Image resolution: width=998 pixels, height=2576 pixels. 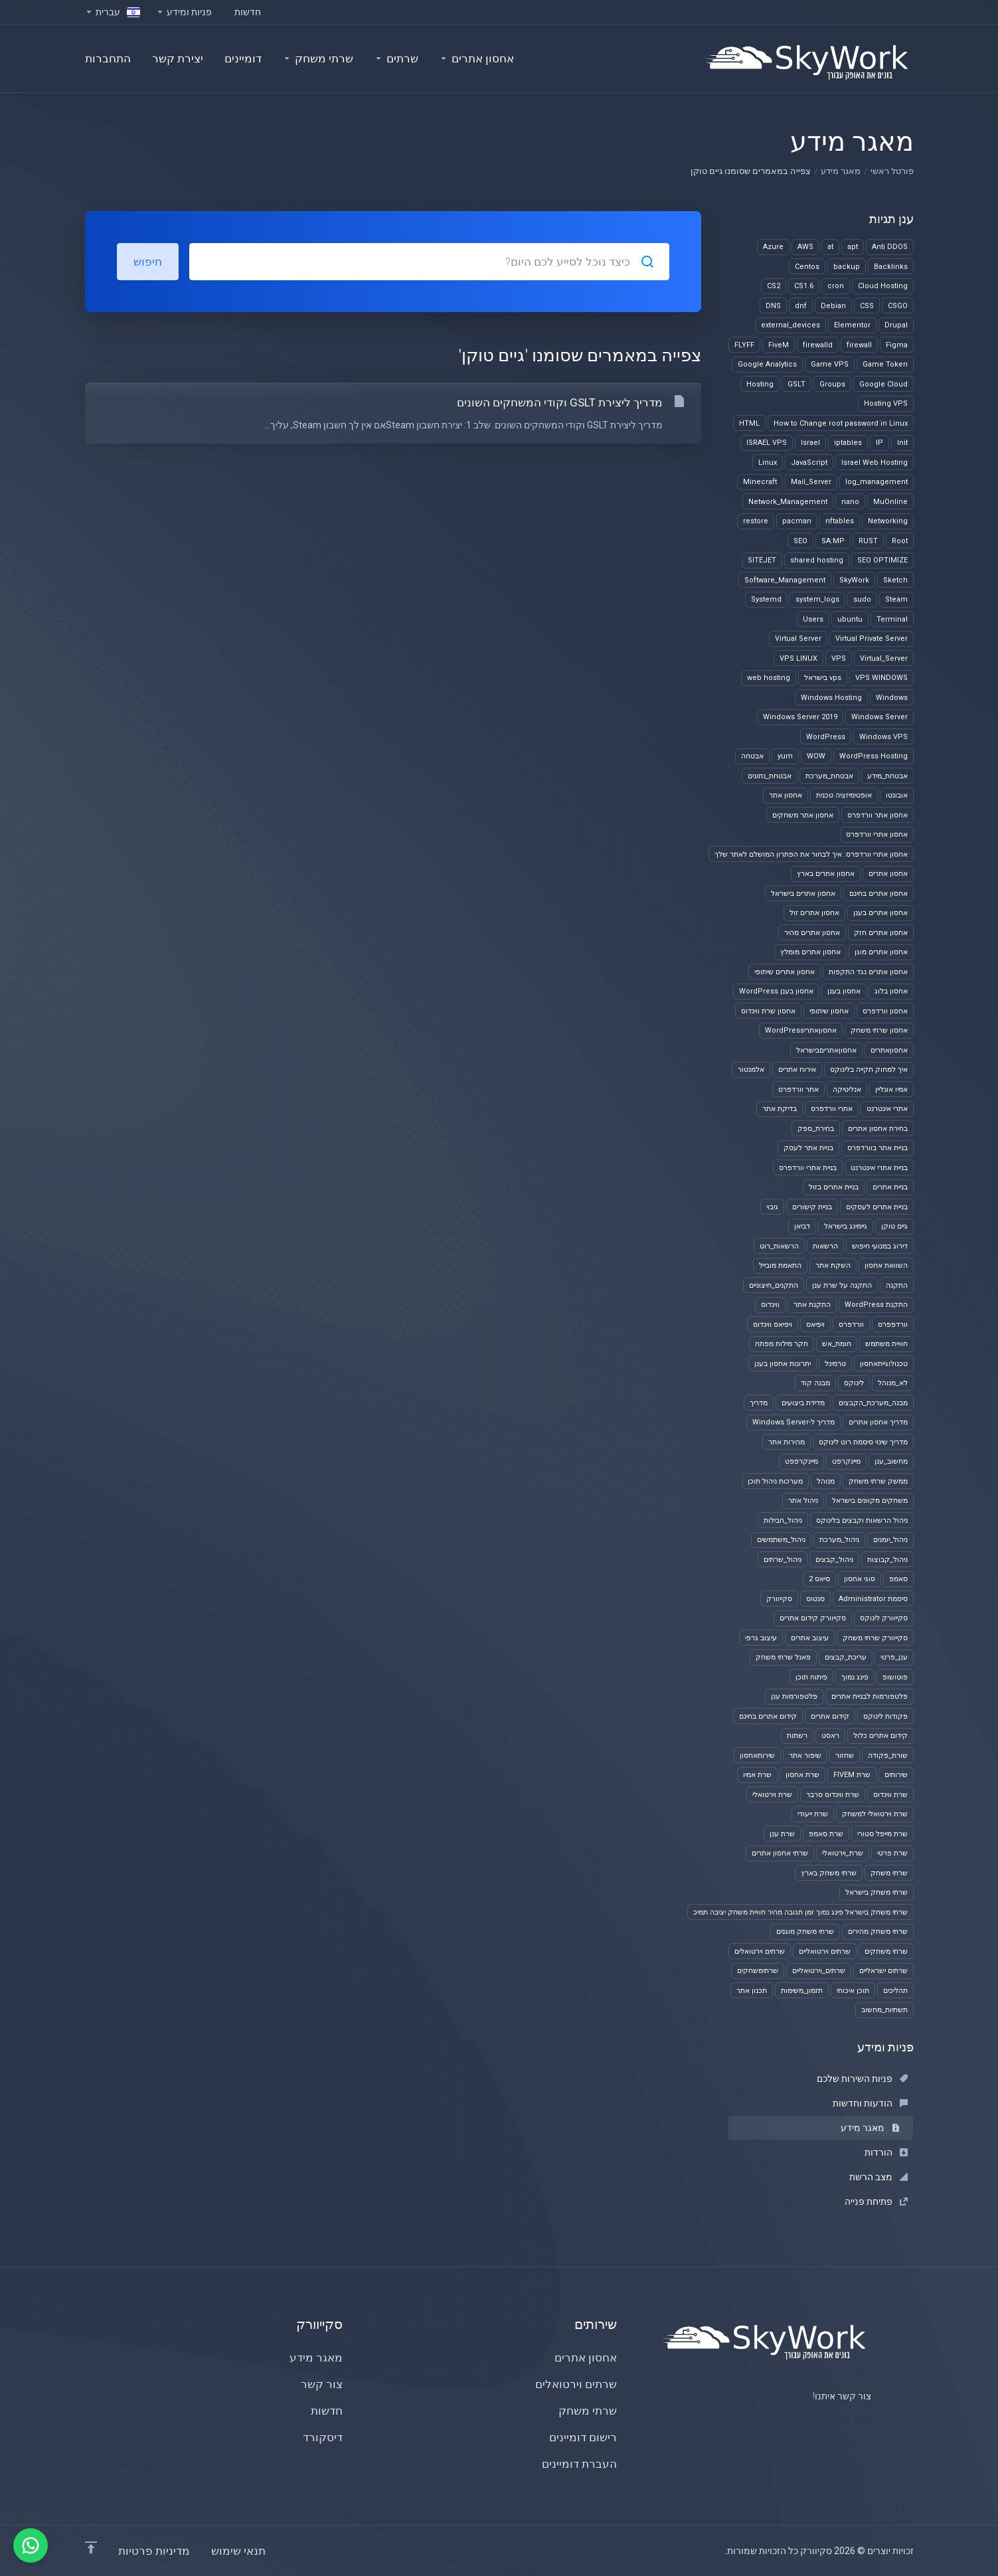 I want to click on שרתימשחקים, so click(x=757, y=1970).